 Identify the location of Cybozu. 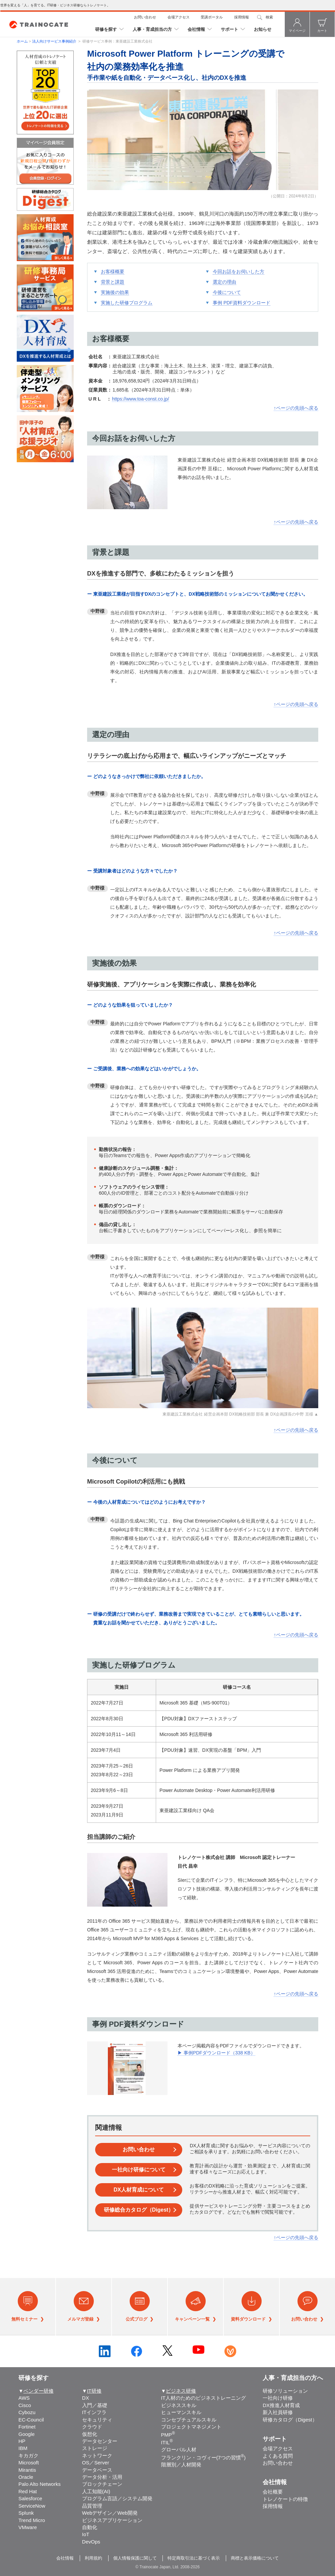
(27, 2412).